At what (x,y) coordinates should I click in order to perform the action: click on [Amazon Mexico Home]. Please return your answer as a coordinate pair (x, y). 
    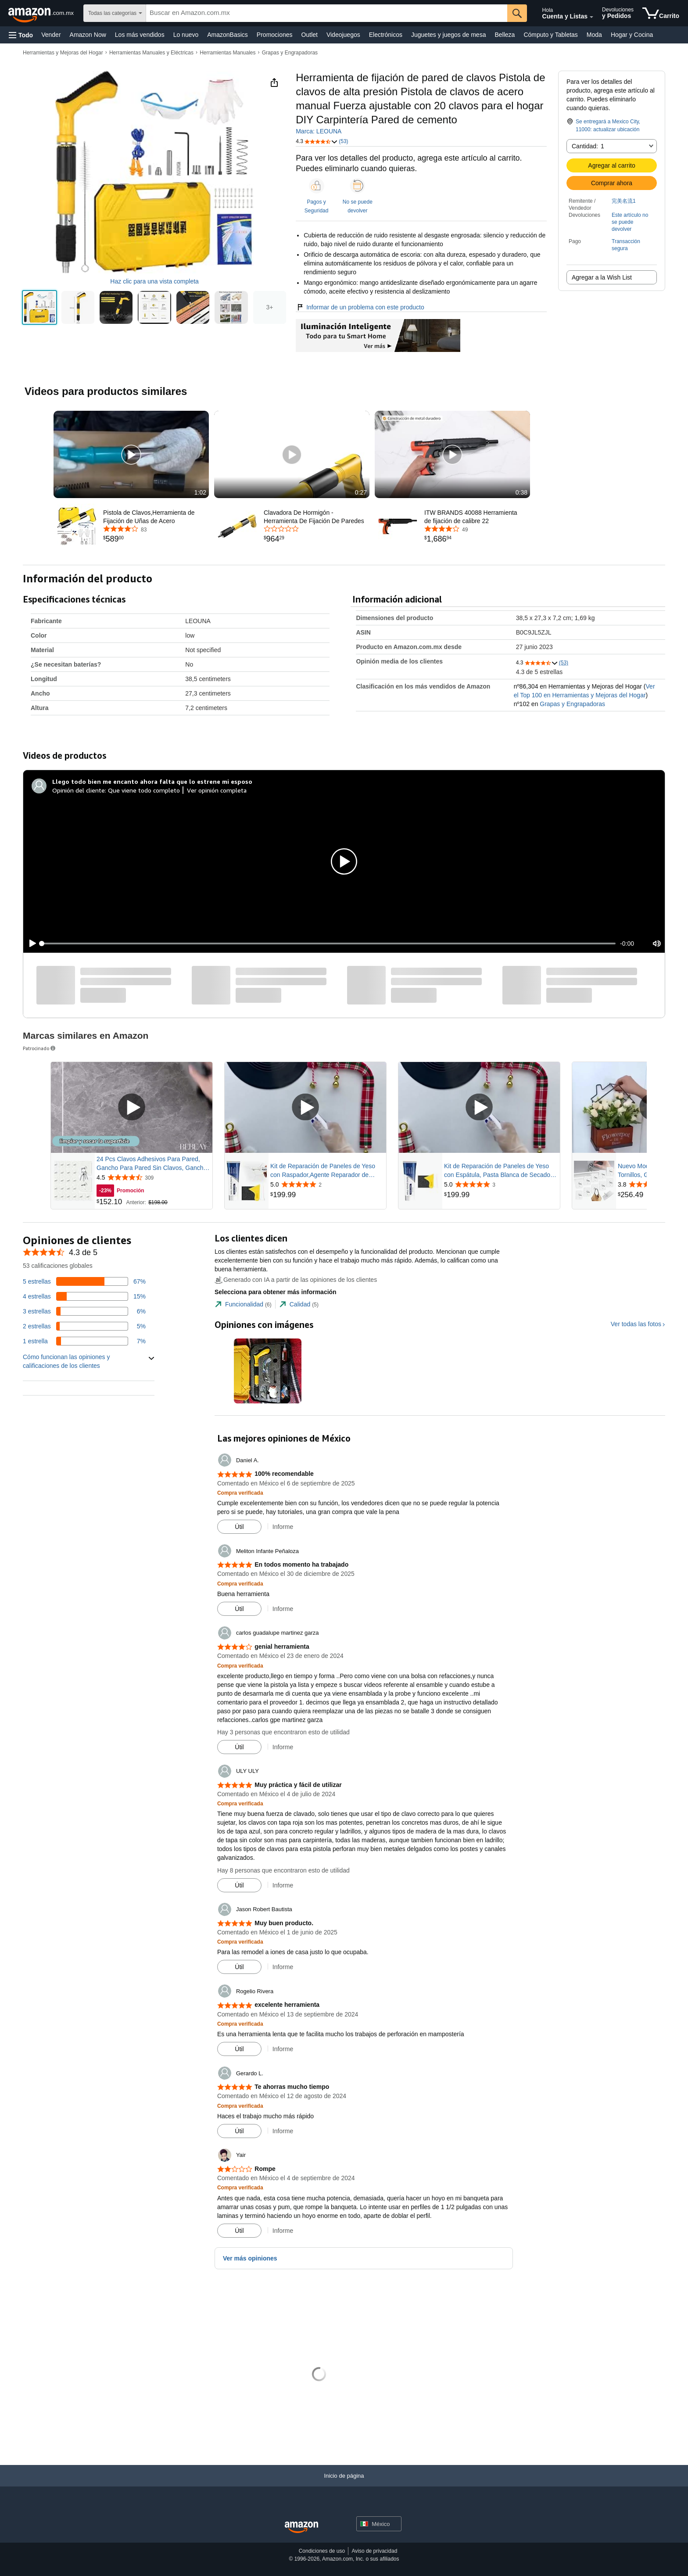
    Looking at the image, I should click on (301, 2528).